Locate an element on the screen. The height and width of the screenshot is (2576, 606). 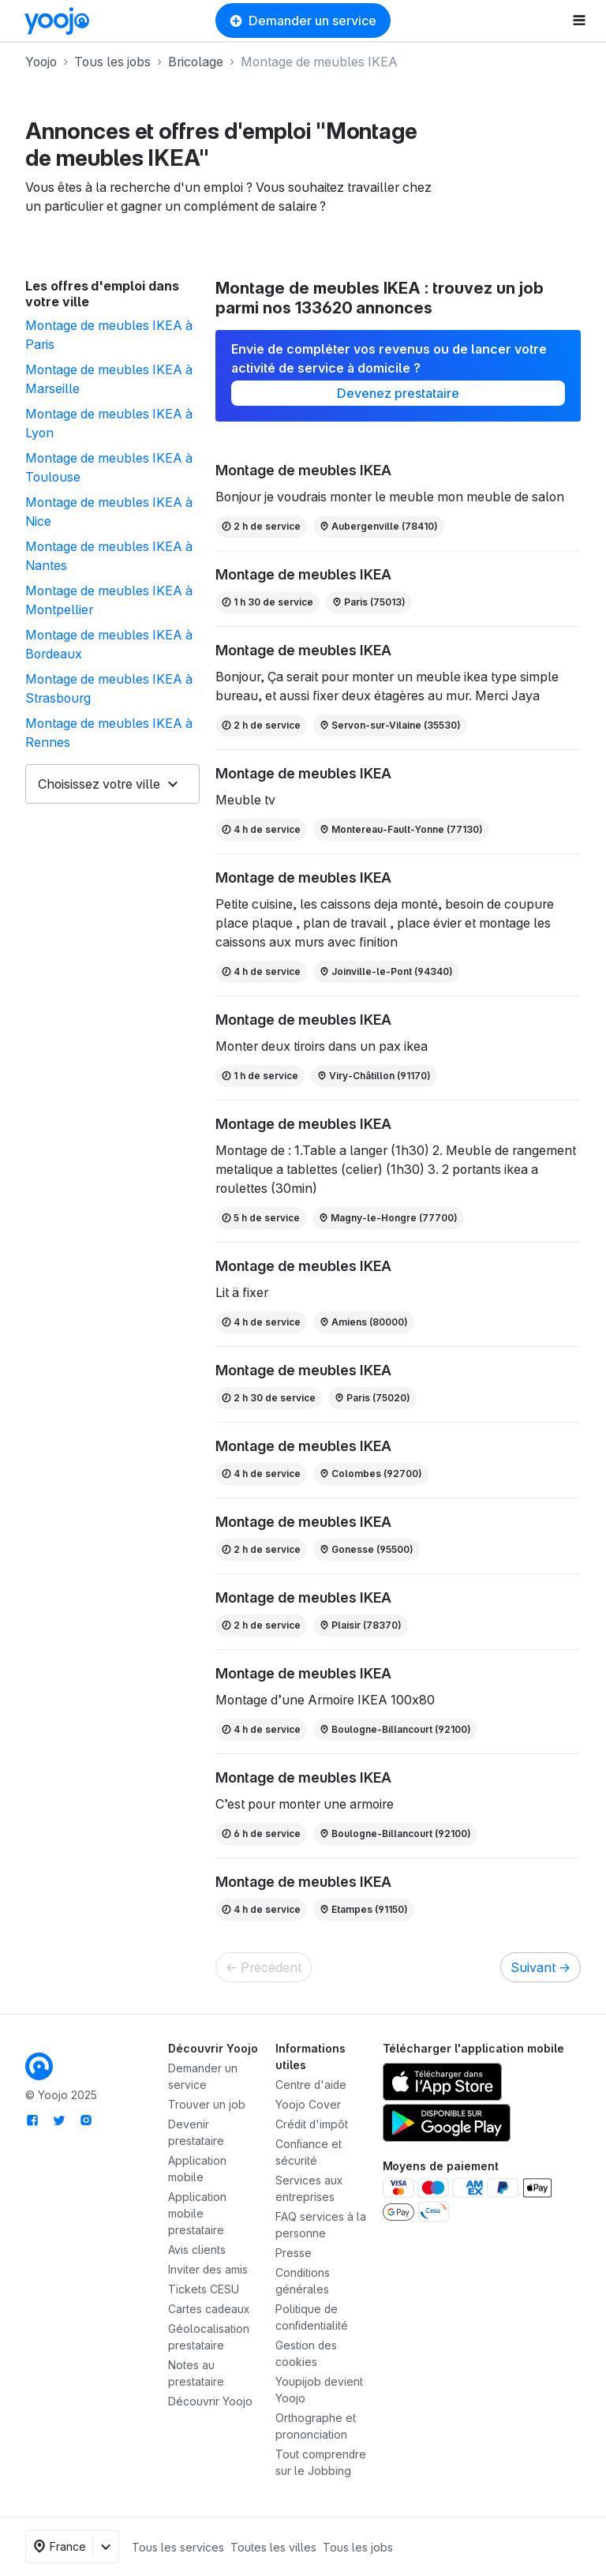
Cartes cadeaux [link] is located at coordinates (209, 2308).